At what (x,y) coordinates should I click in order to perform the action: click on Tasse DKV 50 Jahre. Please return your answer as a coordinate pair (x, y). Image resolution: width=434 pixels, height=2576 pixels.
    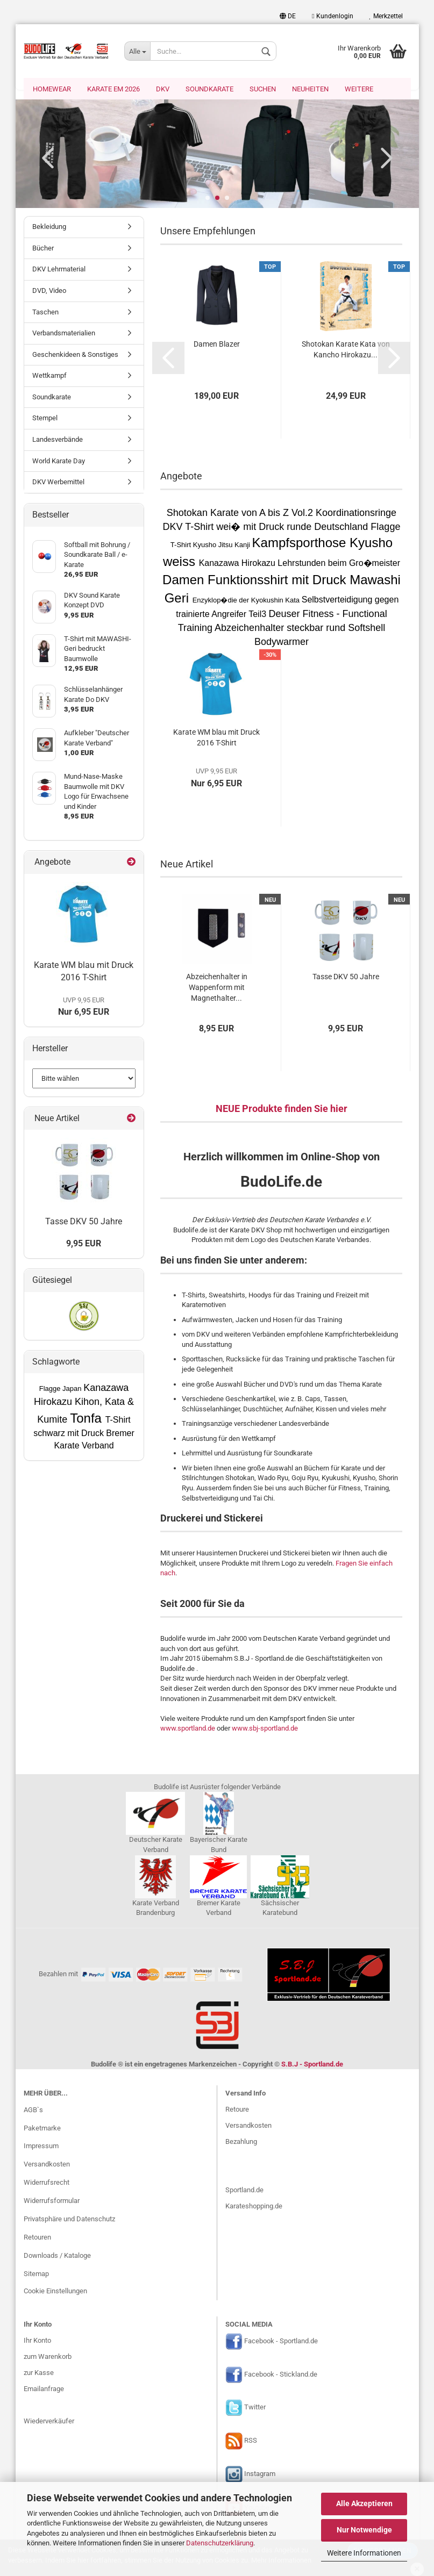
    Looking at the image, I should click on (345, 977).